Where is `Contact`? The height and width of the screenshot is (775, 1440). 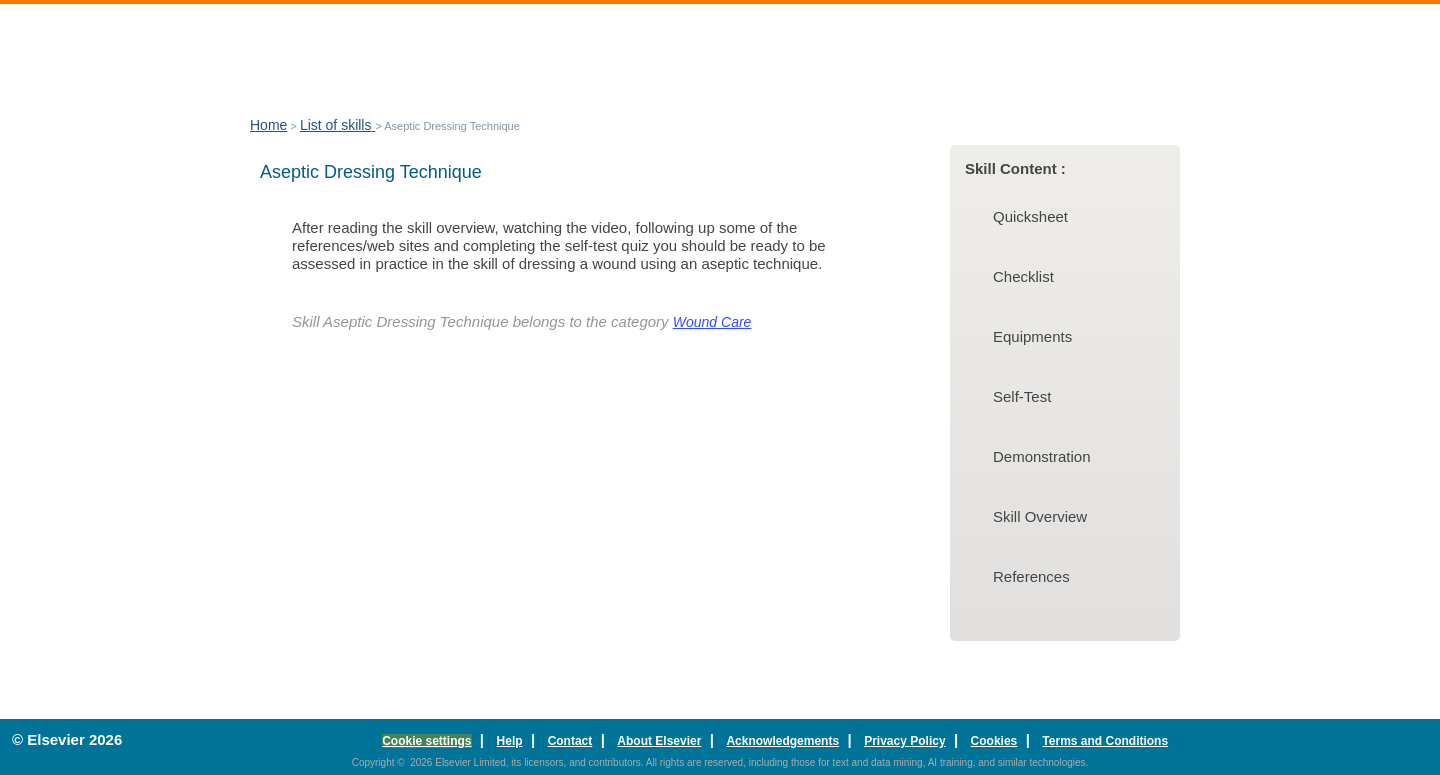 Contact is located at coordinates (570, 741).